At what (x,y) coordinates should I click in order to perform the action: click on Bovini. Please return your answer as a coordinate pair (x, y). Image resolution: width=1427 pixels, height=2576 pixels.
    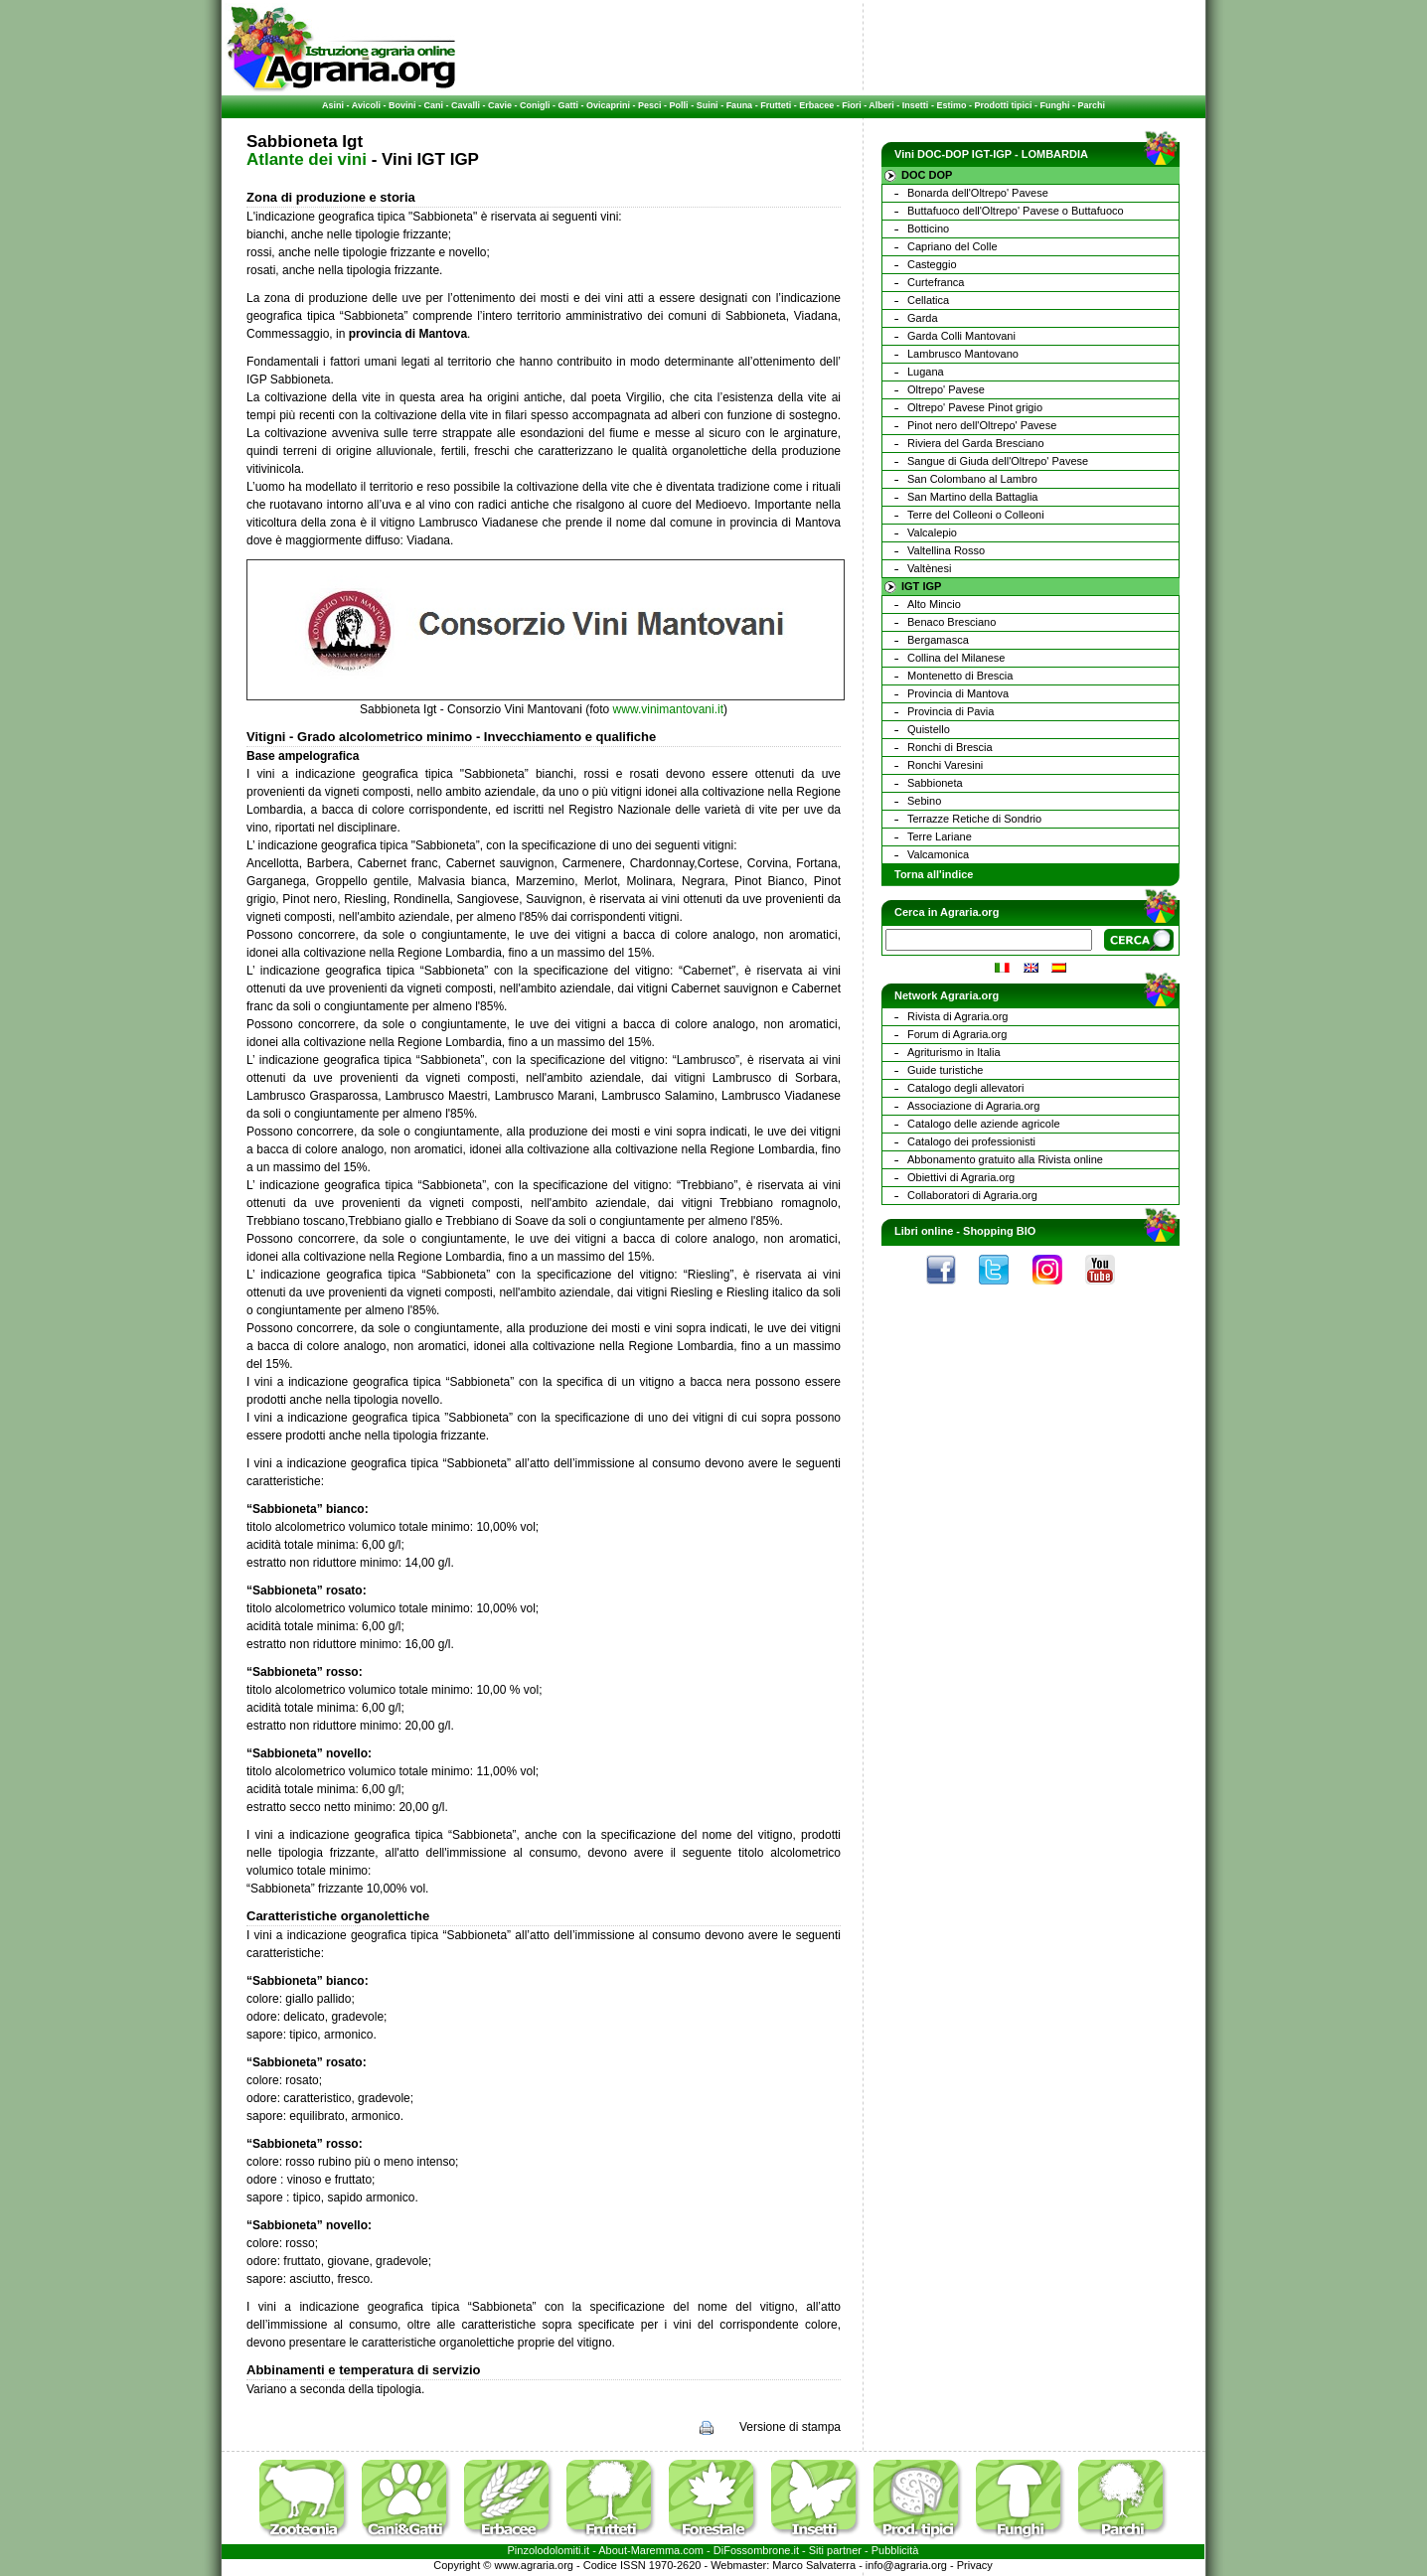
    Looking at the image, I should click on (402, 105).